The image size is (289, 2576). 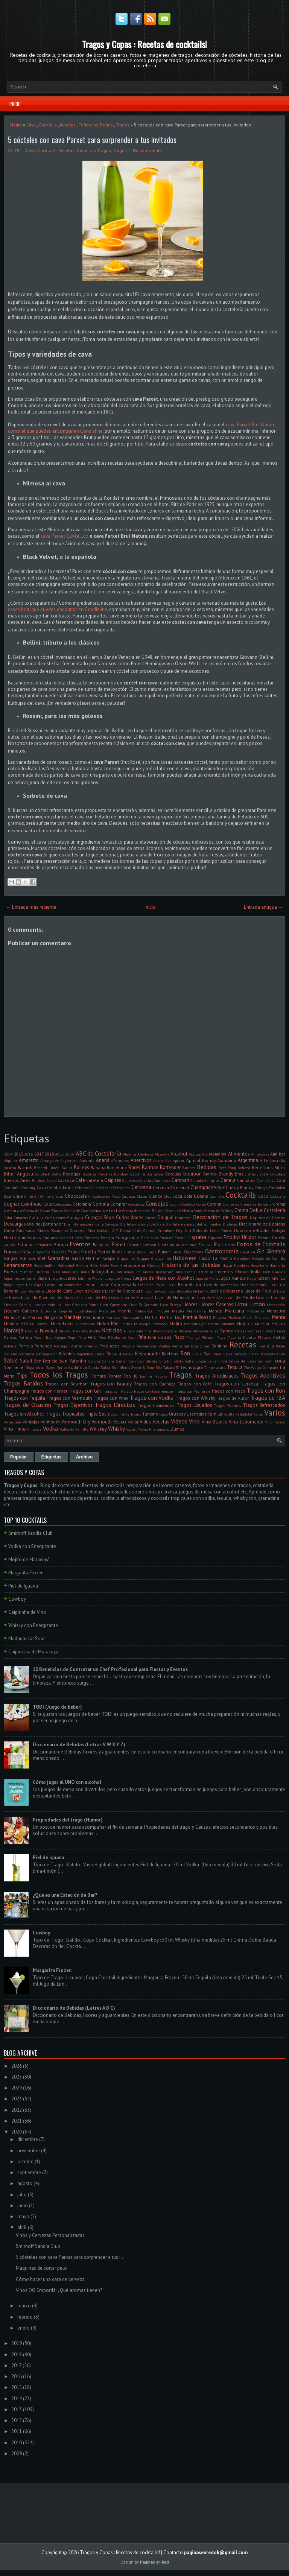 What do you see at coordinates (17, 1599) in the screenshot?
I see `Cowboy` at bounding box center [17, 1599].